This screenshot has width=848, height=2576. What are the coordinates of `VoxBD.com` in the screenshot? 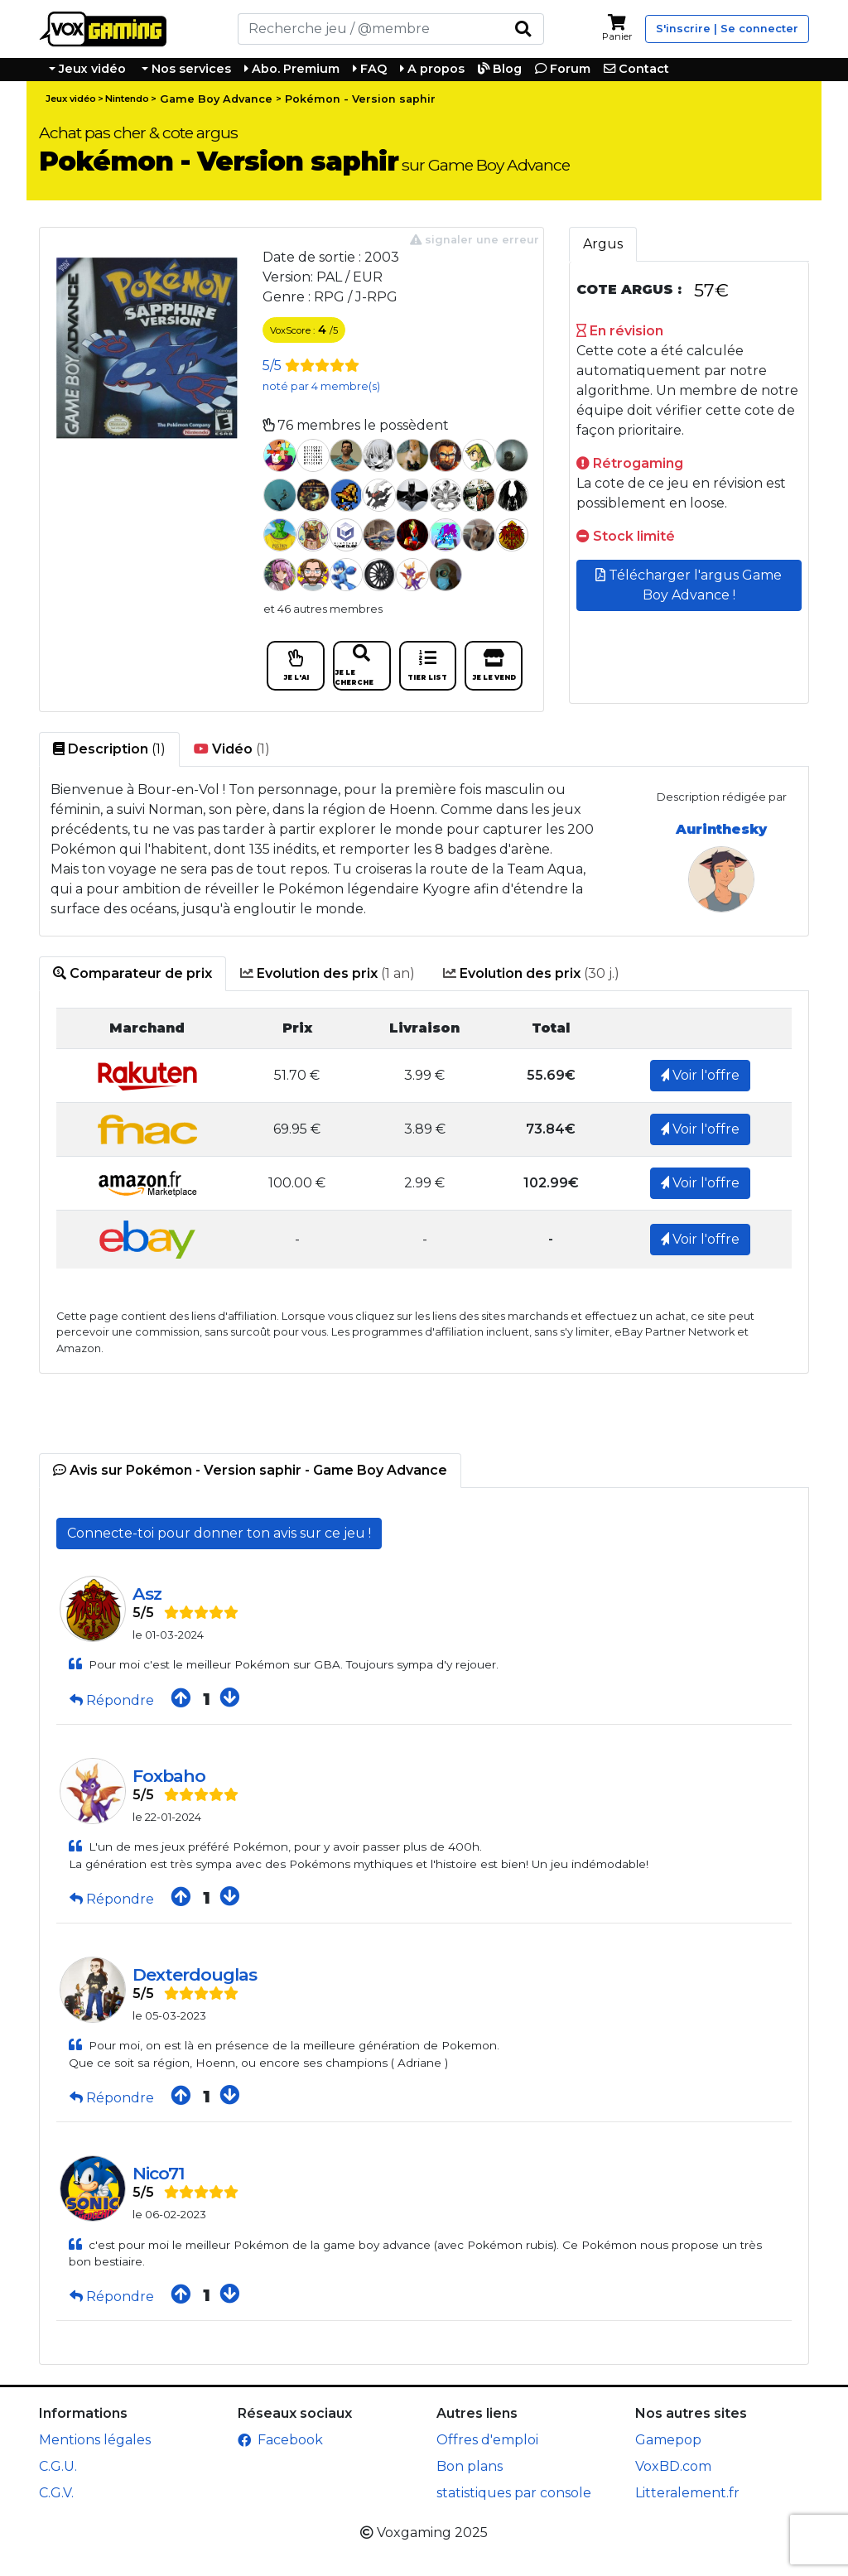 It's located at (673, 2466).